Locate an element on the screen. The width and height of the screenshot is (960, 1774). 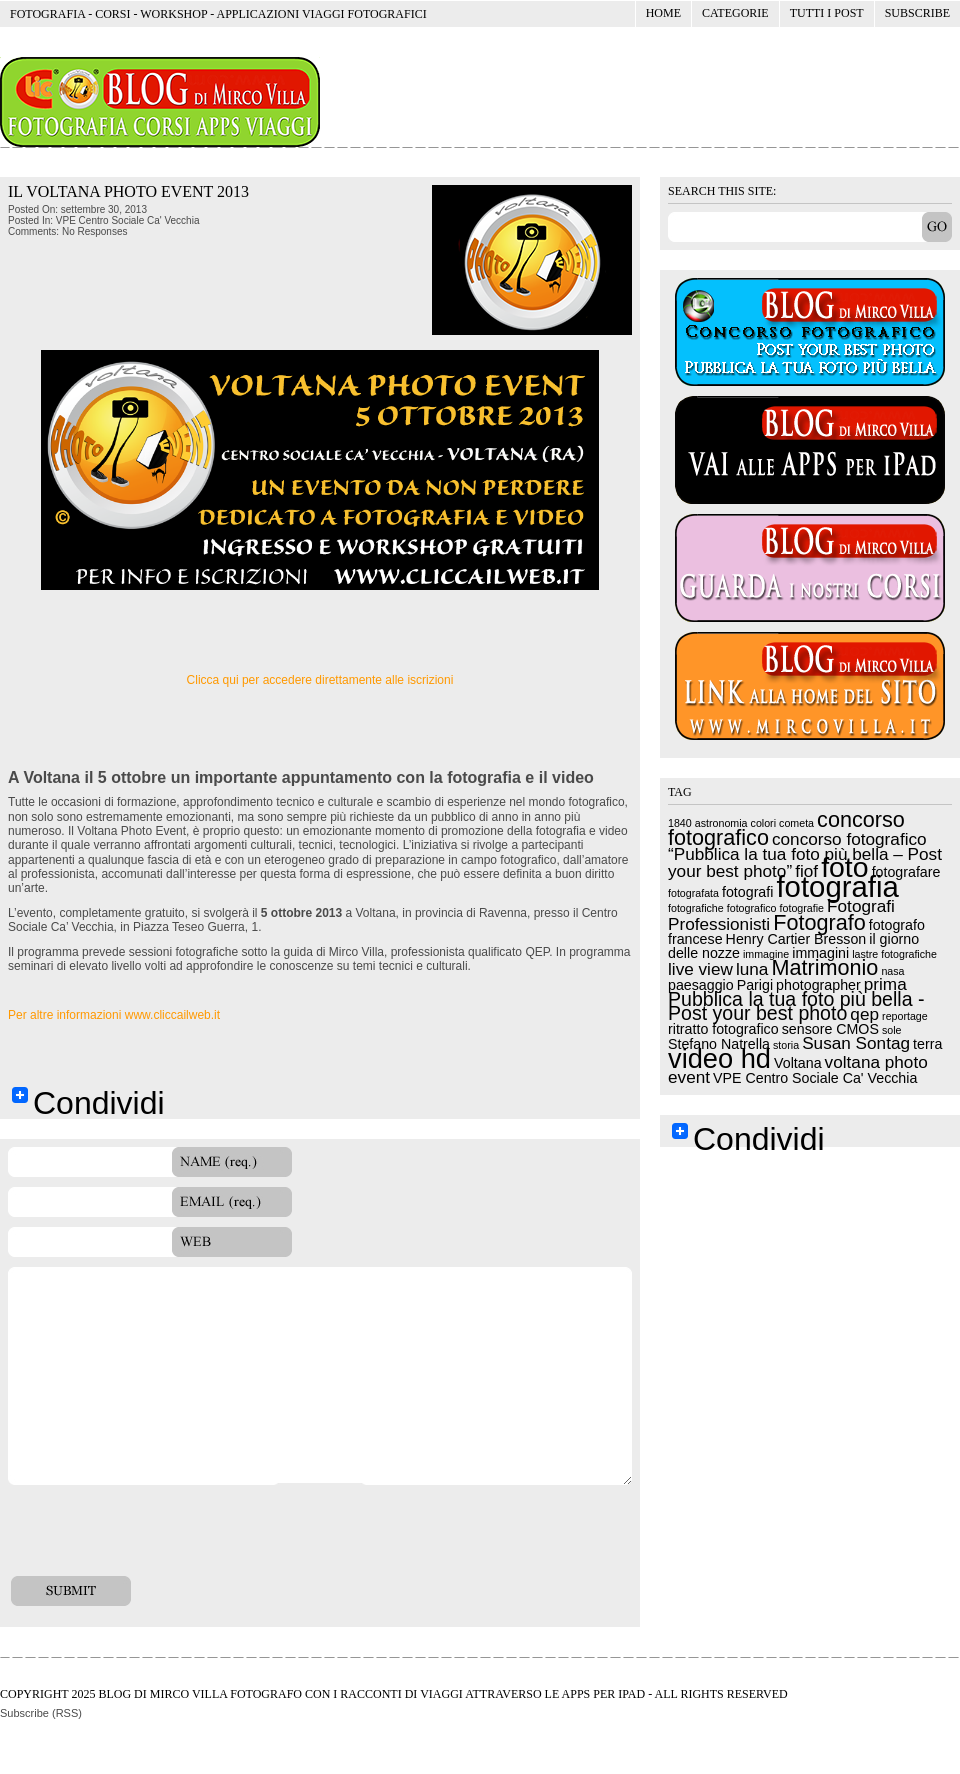
Categorie is located at coordinates (730, 16).